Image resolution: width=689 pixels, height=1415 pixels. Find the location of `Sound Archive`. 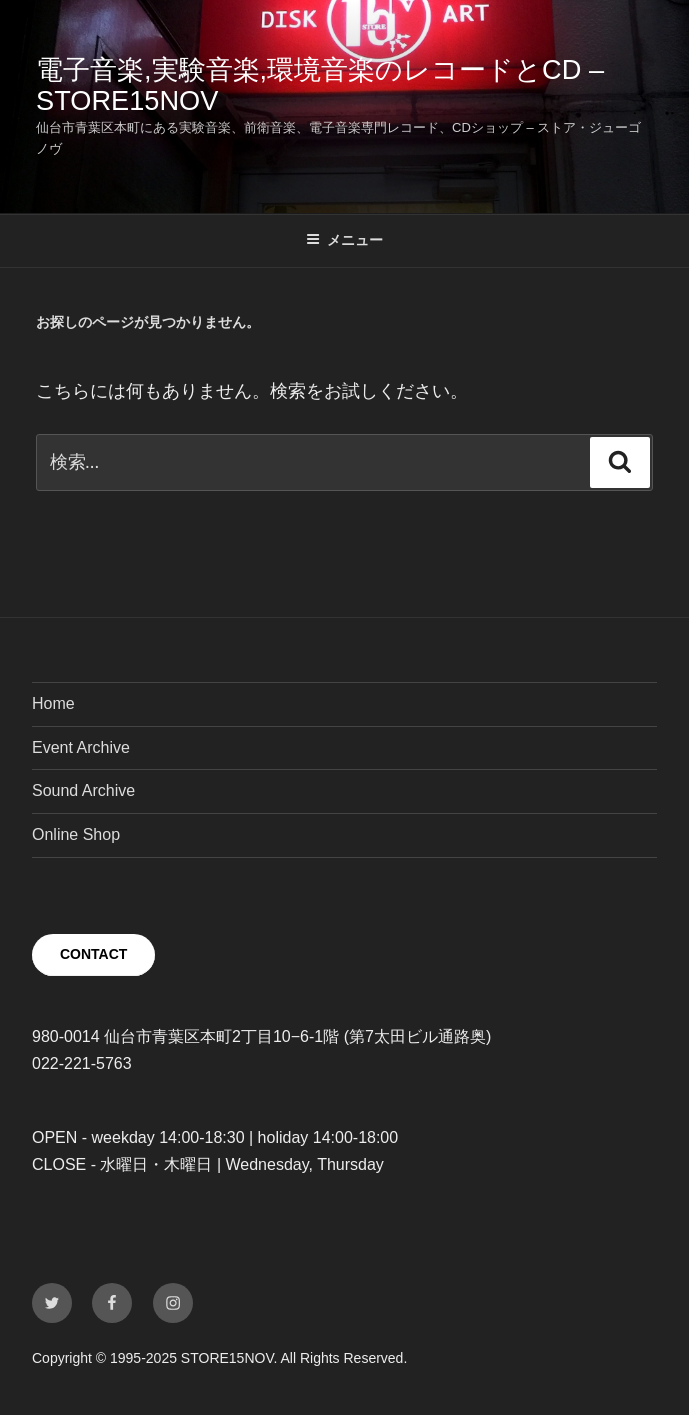

Sound Archive is located at coordinates (83, 790).